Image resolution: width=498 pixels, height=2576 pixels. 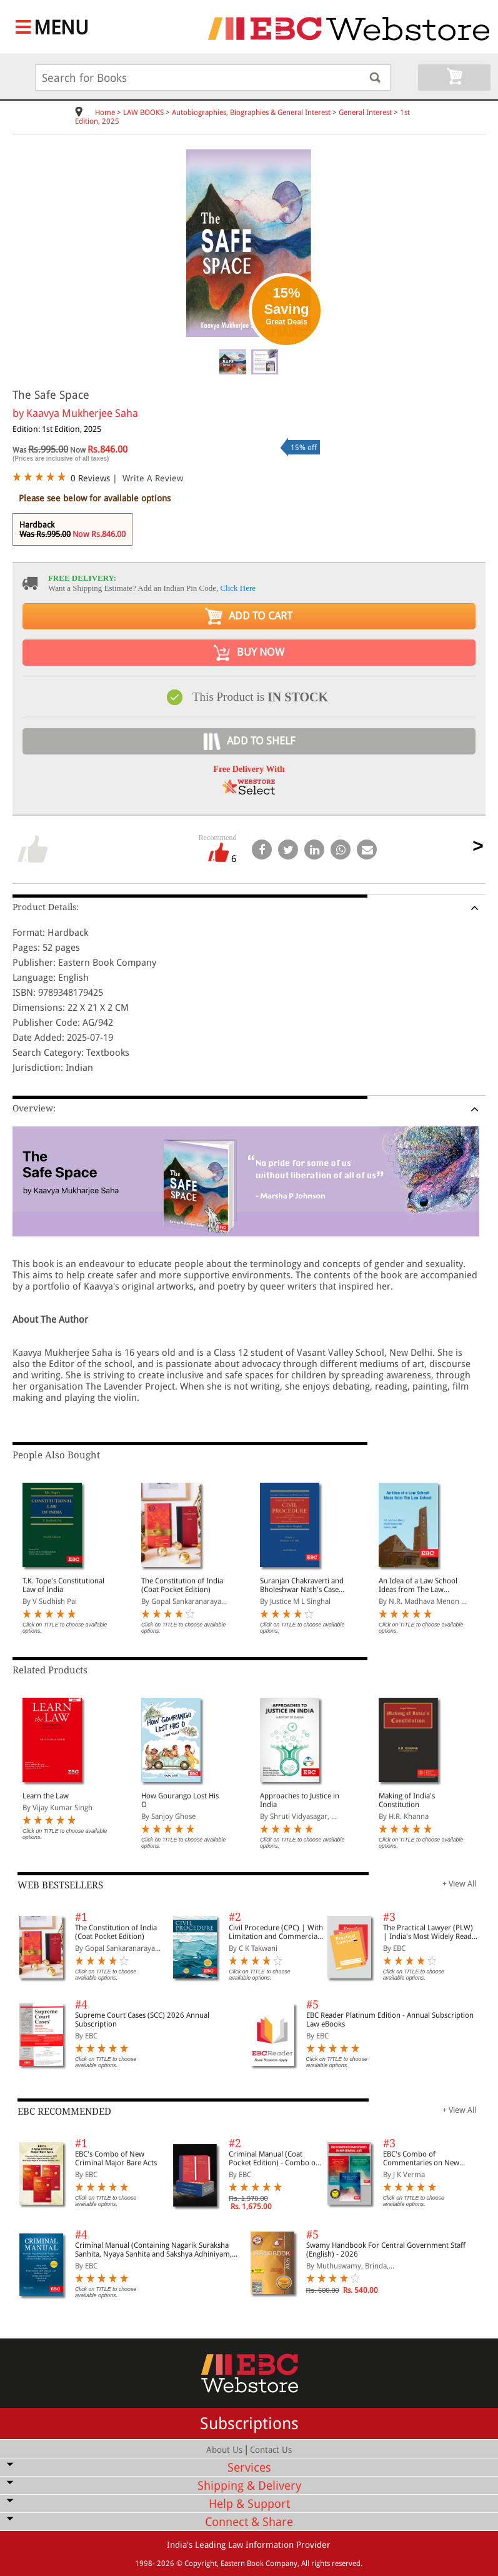 What do you see at coordinates (238, 588) in the screenshot?
I see `Click Here` at bounding box center [238, 588].